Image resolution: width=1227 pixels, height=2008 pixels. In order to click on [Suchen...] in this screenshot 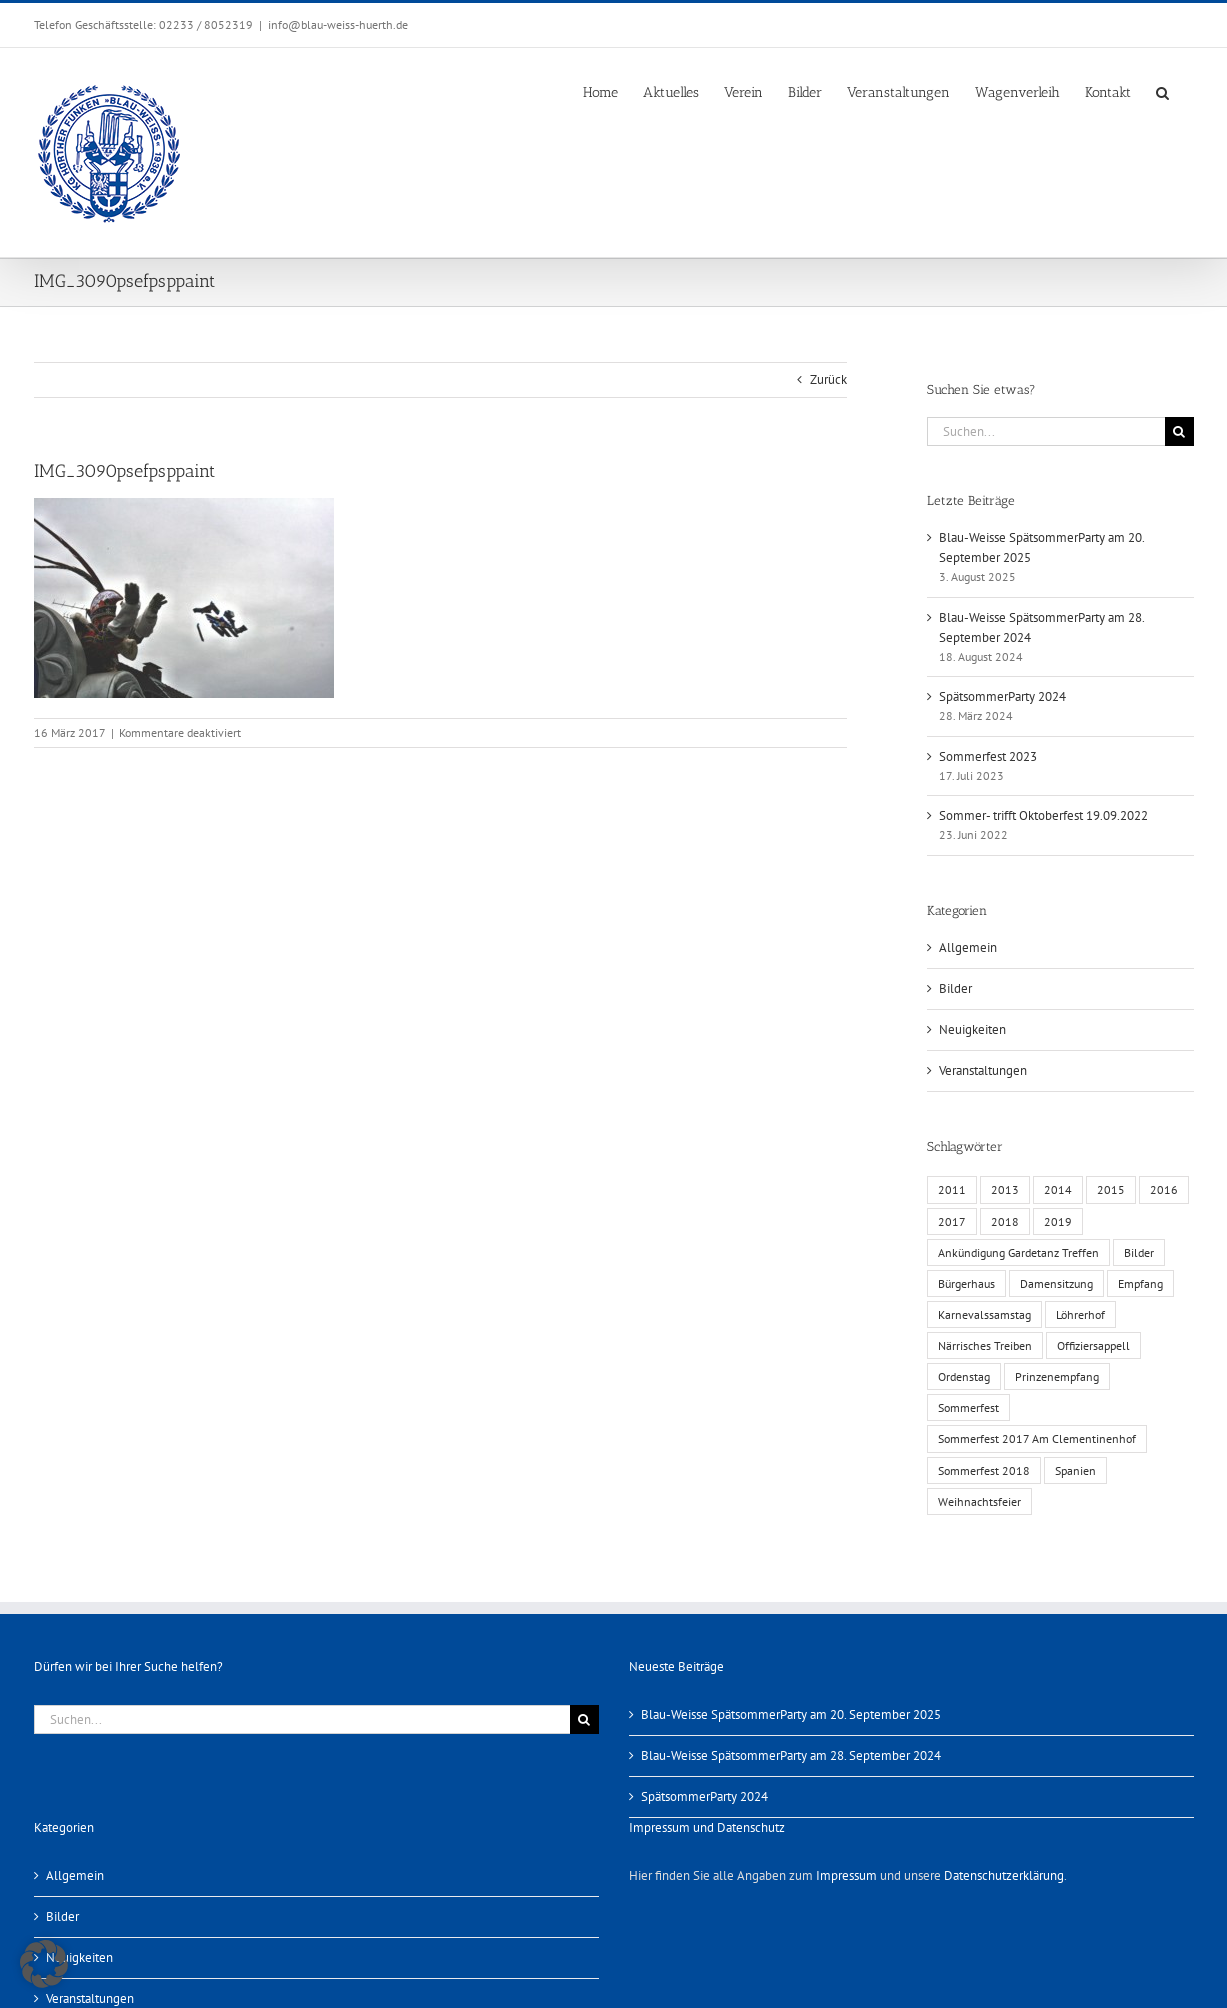, I will do `click(1046, 431)`.